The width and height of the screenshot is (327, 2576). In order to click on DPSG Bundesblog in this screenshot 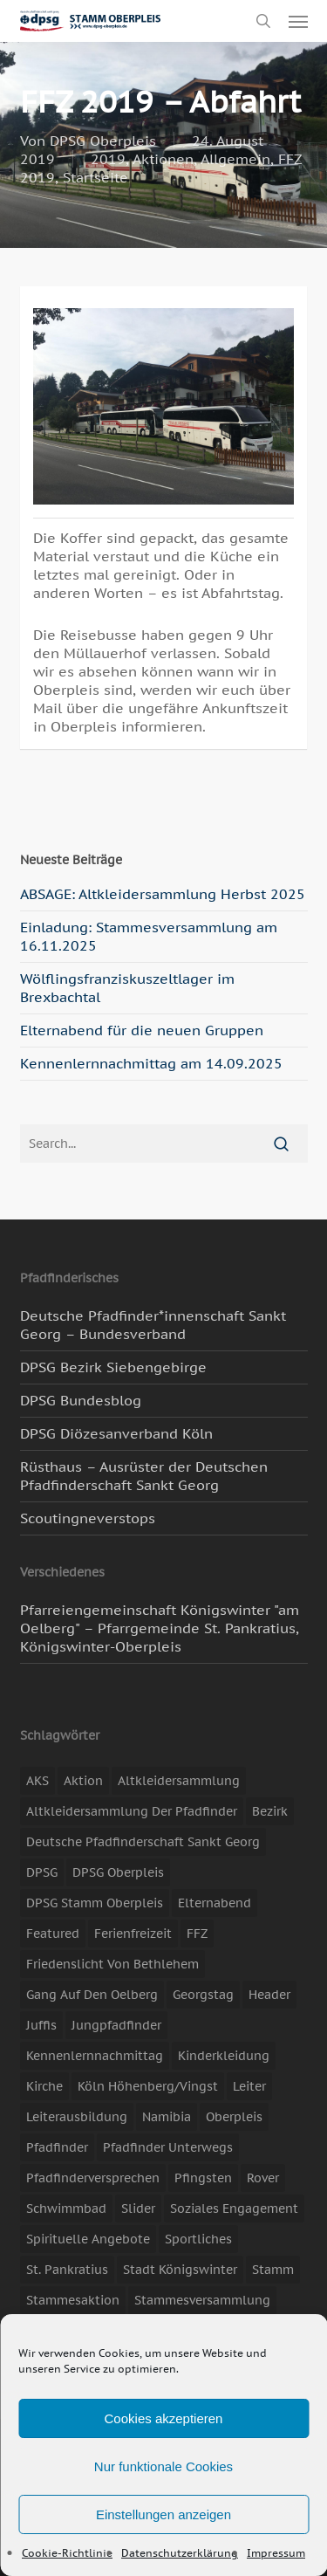, I will do `click(80, 1400)`.